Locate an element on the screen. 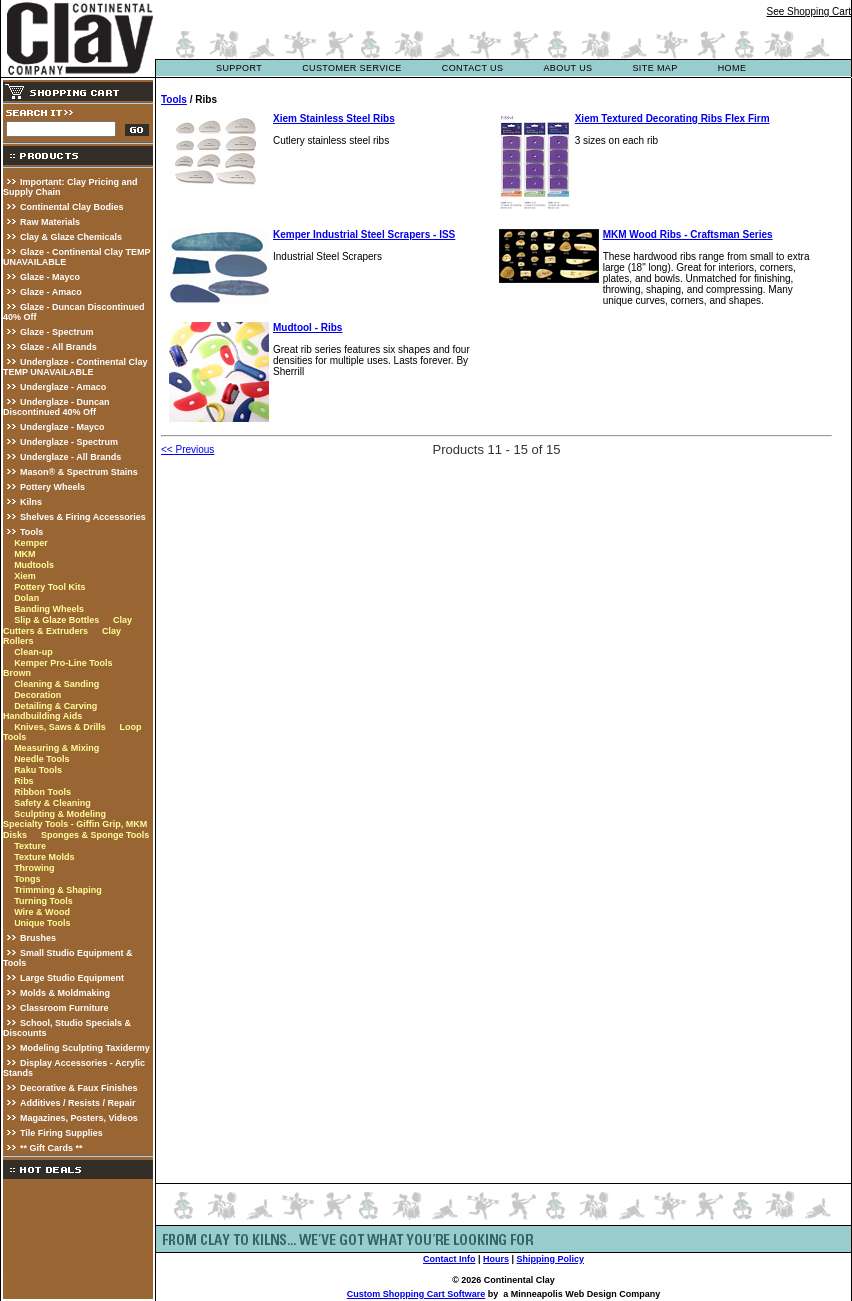  Underglaze - Mayco is located at coordinates (62, 427).